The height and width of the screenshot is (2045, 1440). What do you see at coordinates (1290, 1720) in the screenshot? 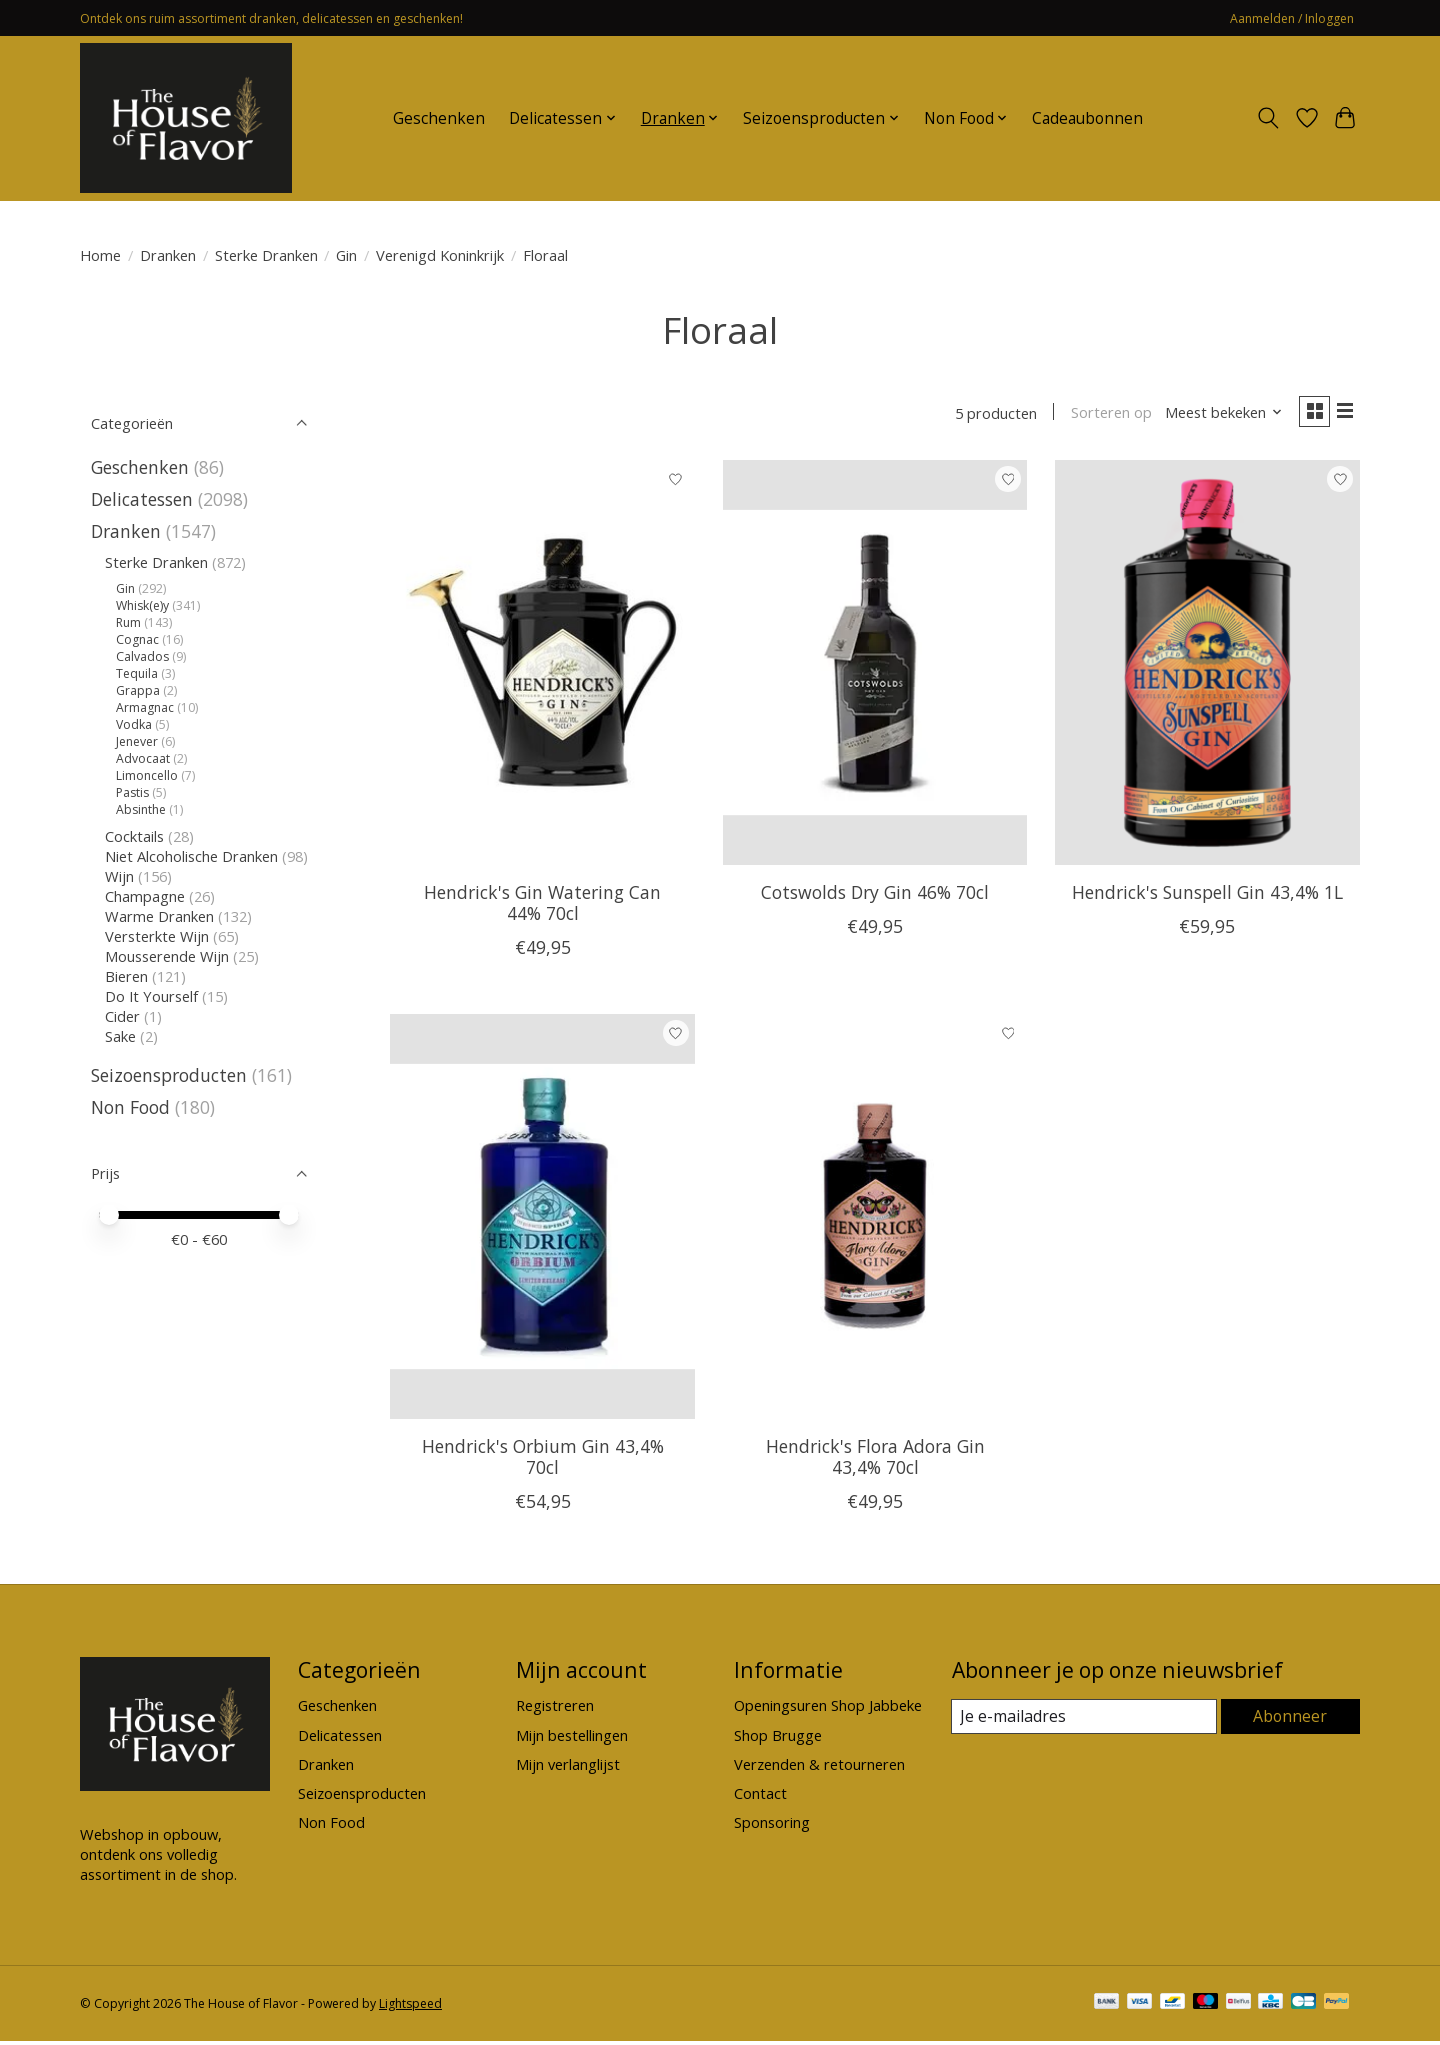
I see `Abonneer` at bounding box center [1290, 1720].